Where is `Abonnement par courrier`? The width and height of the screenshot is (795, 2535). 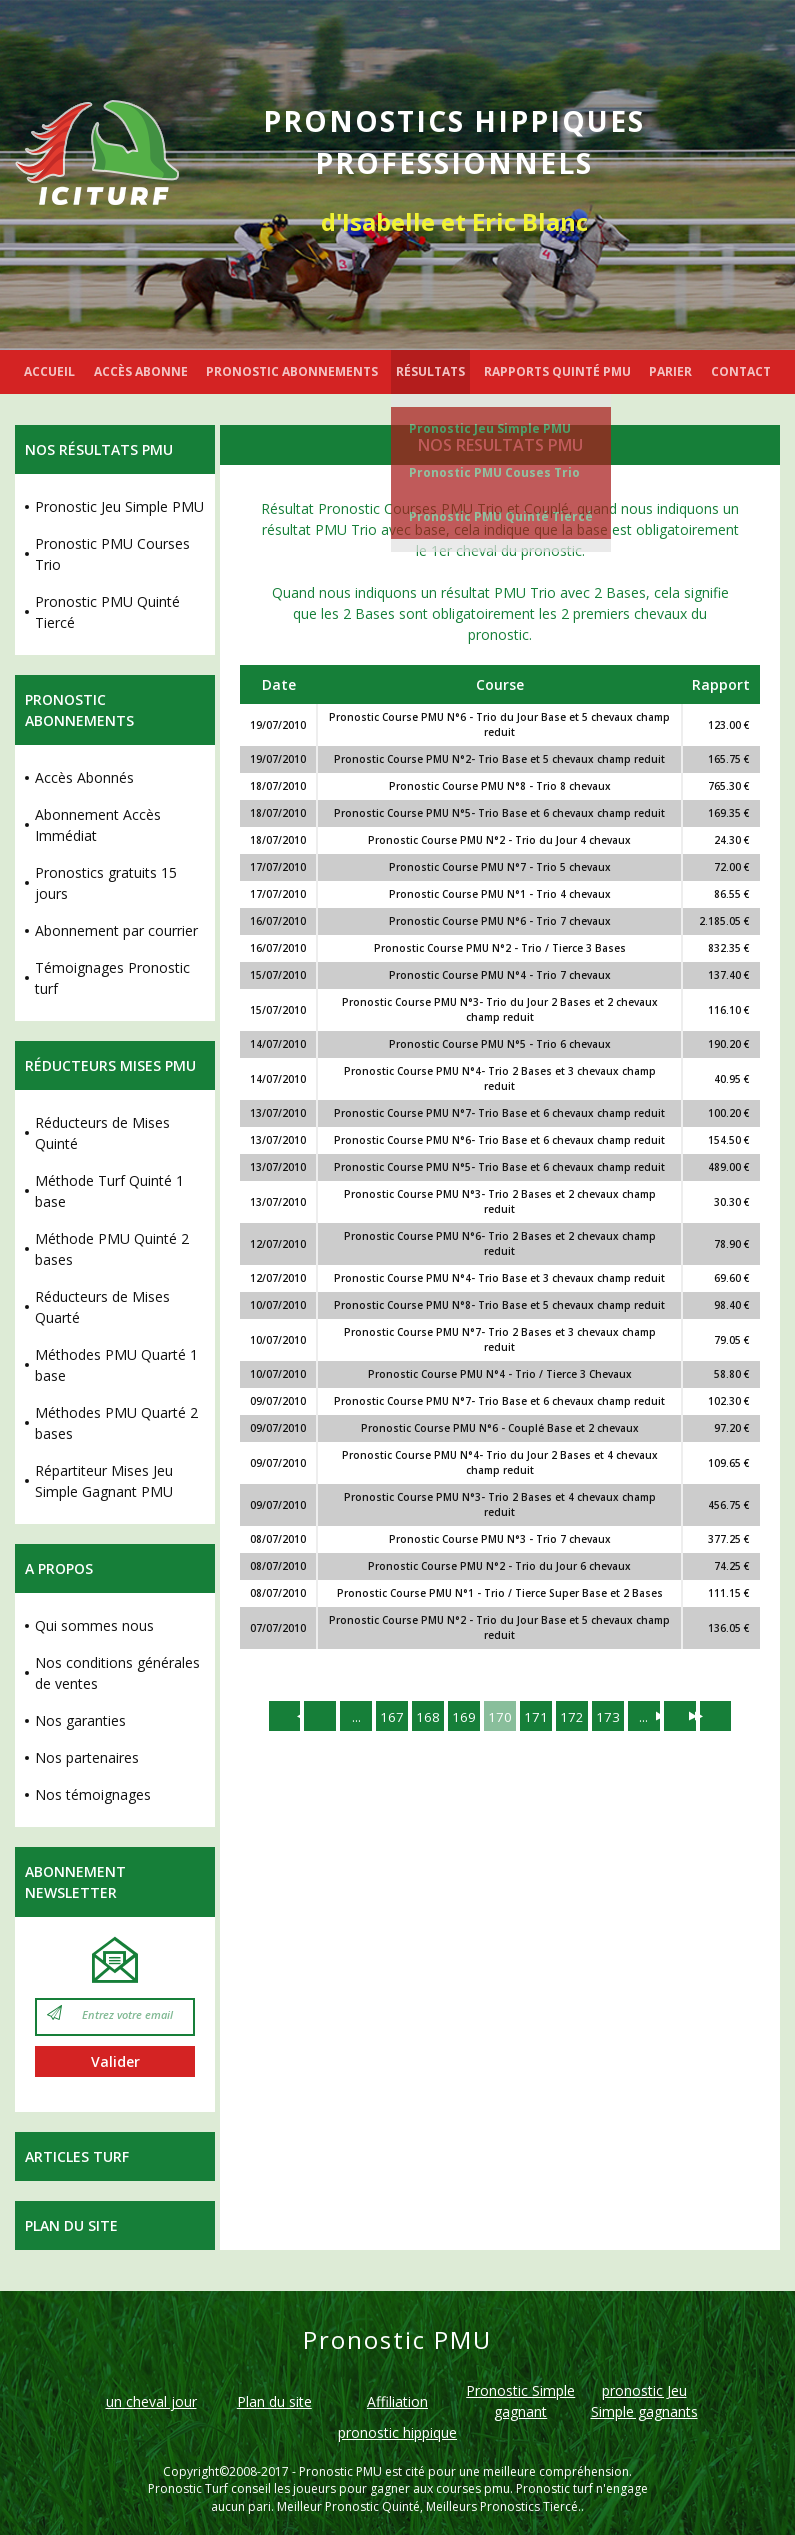 Abonnement par courrier is located at coordinates (116, 930).